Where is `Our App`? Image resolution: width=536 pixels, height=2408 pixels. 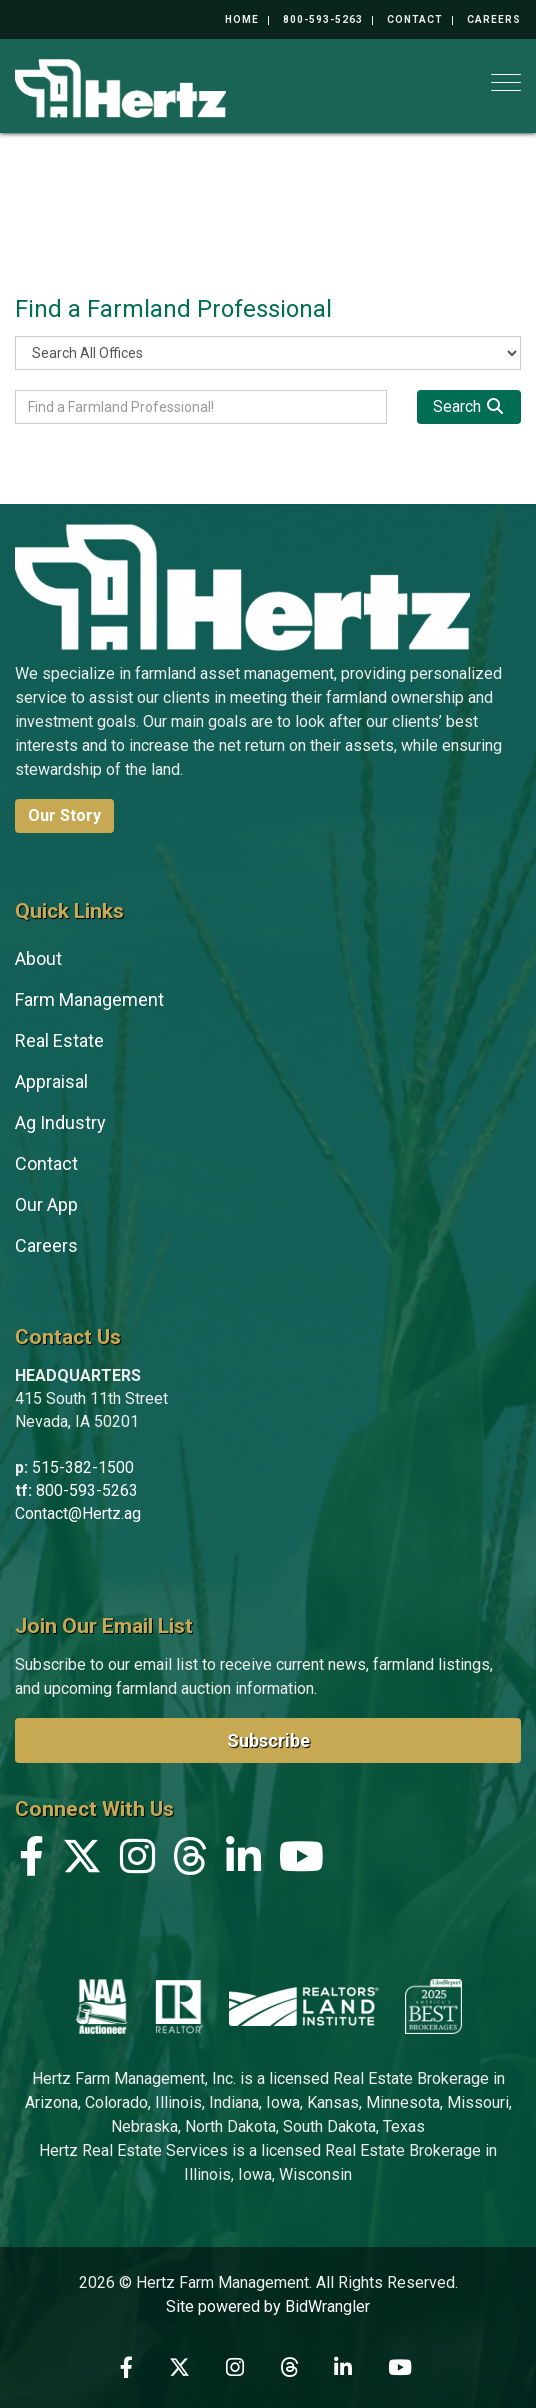 Our App is located at coordinates (46, 1204).